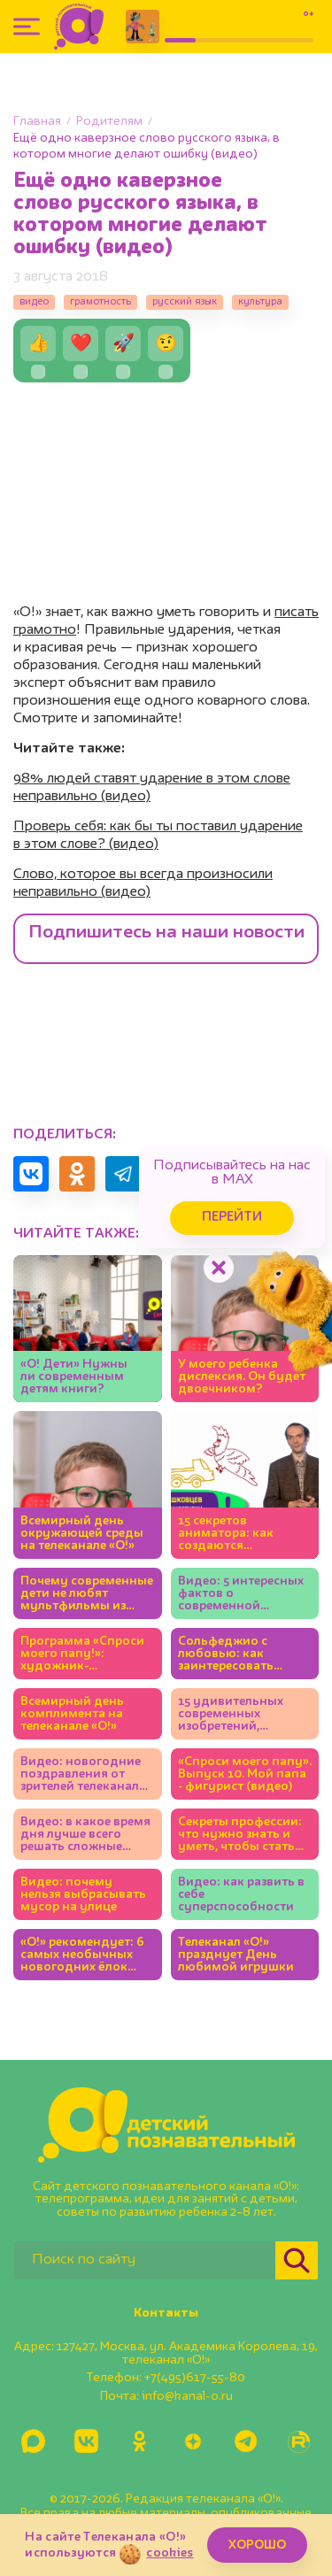 Image resolution: width=332 pixels, height=2576 pixels. Describe the element at coordinates (81, 1533) in the screenshot. I see `Всемирный день окружающей среды на телеканале «О!»` at that location.